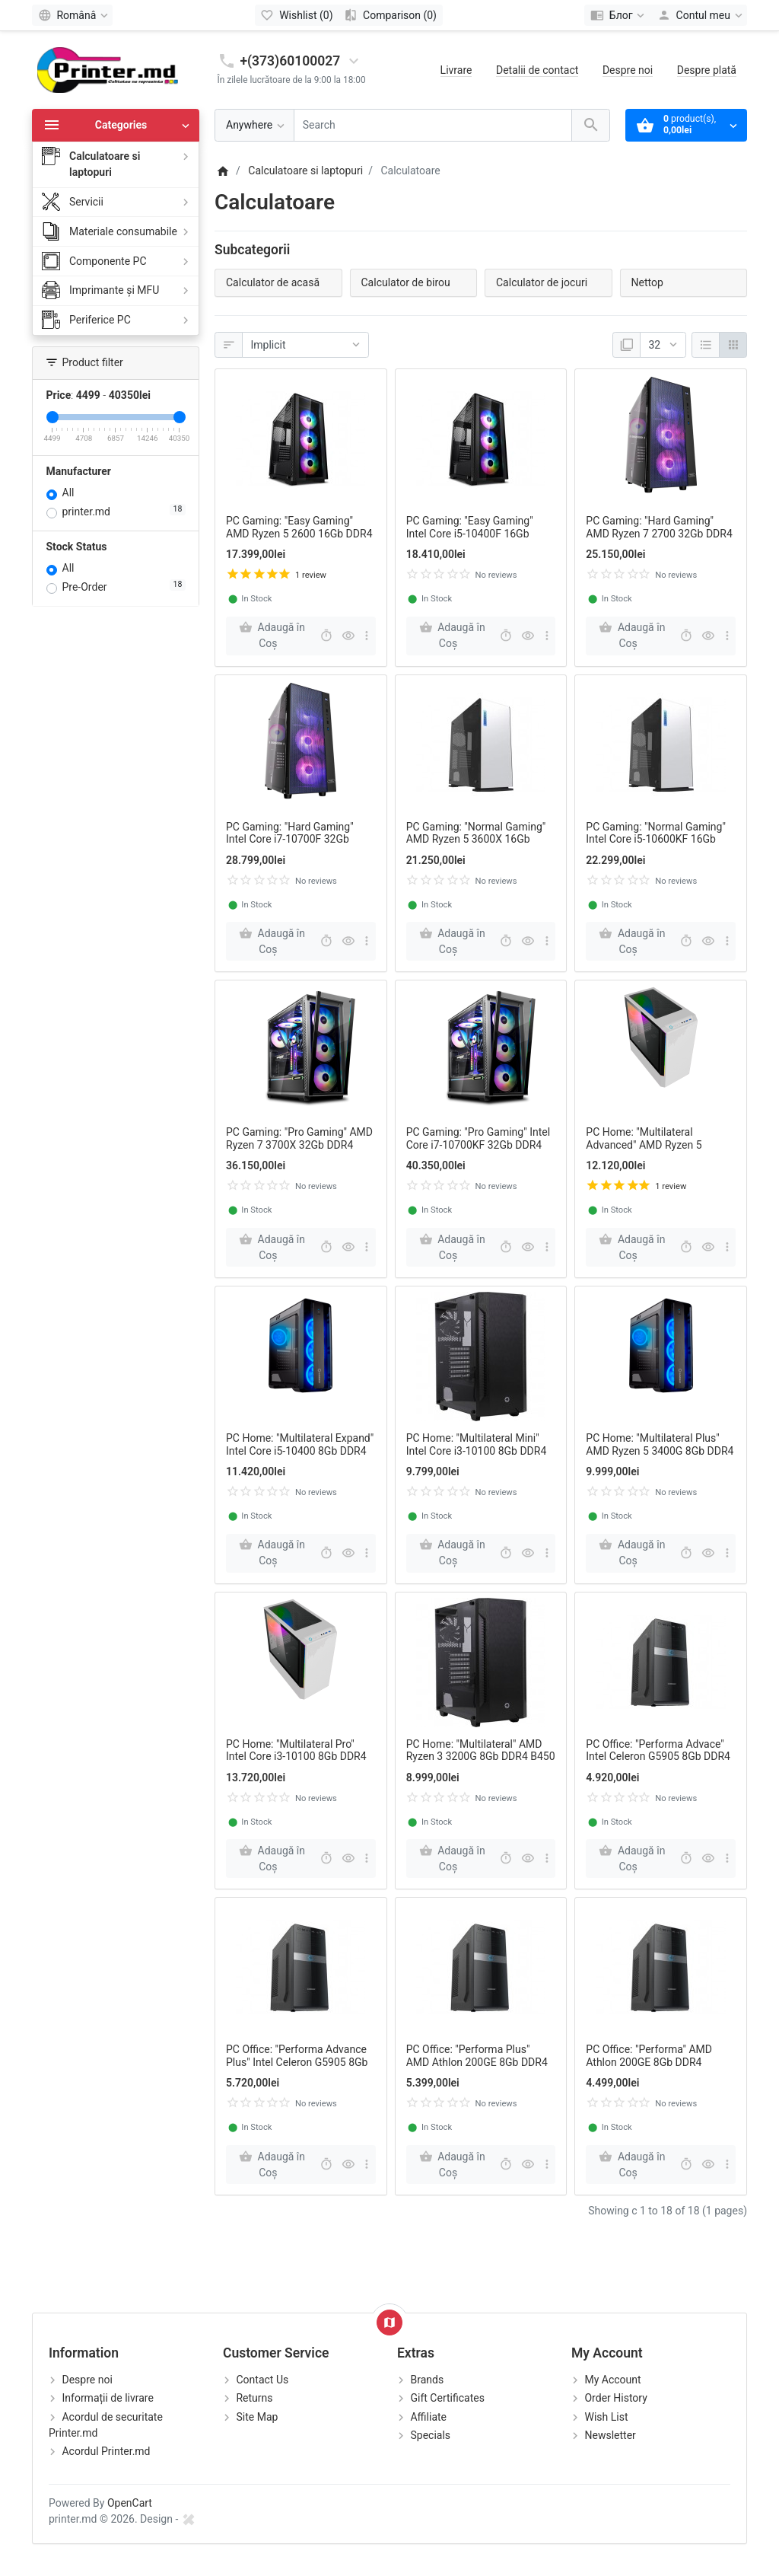  Describe the element at coordinates (108, 69) in the screenshot. I see `[Logo]` at that location.